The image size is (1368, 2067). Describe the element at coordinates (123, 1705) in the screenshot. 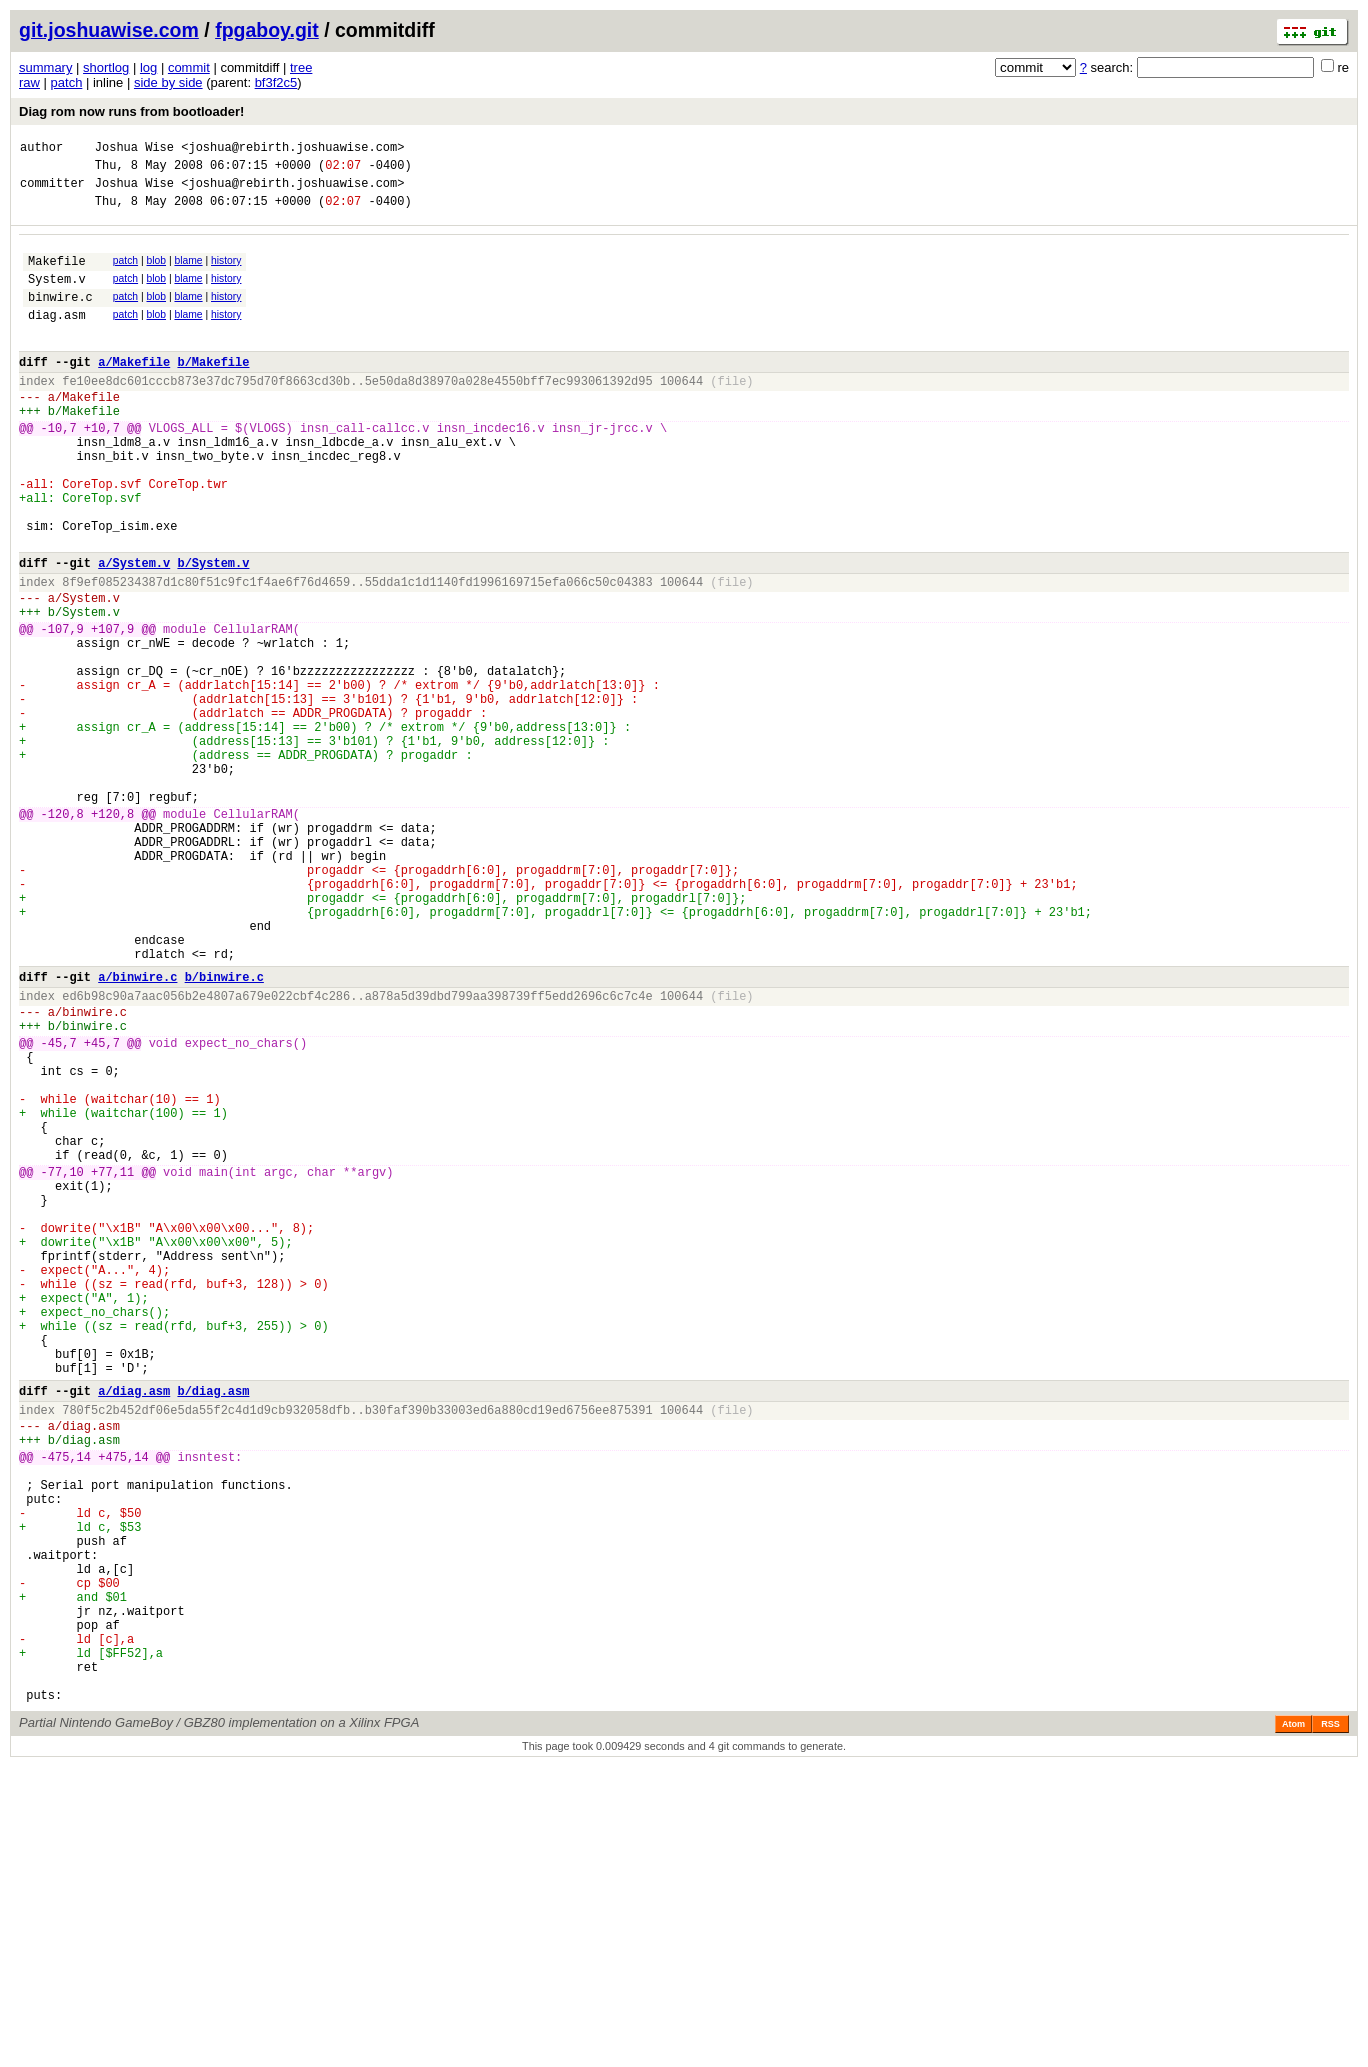

I see `+475,14` at that location.